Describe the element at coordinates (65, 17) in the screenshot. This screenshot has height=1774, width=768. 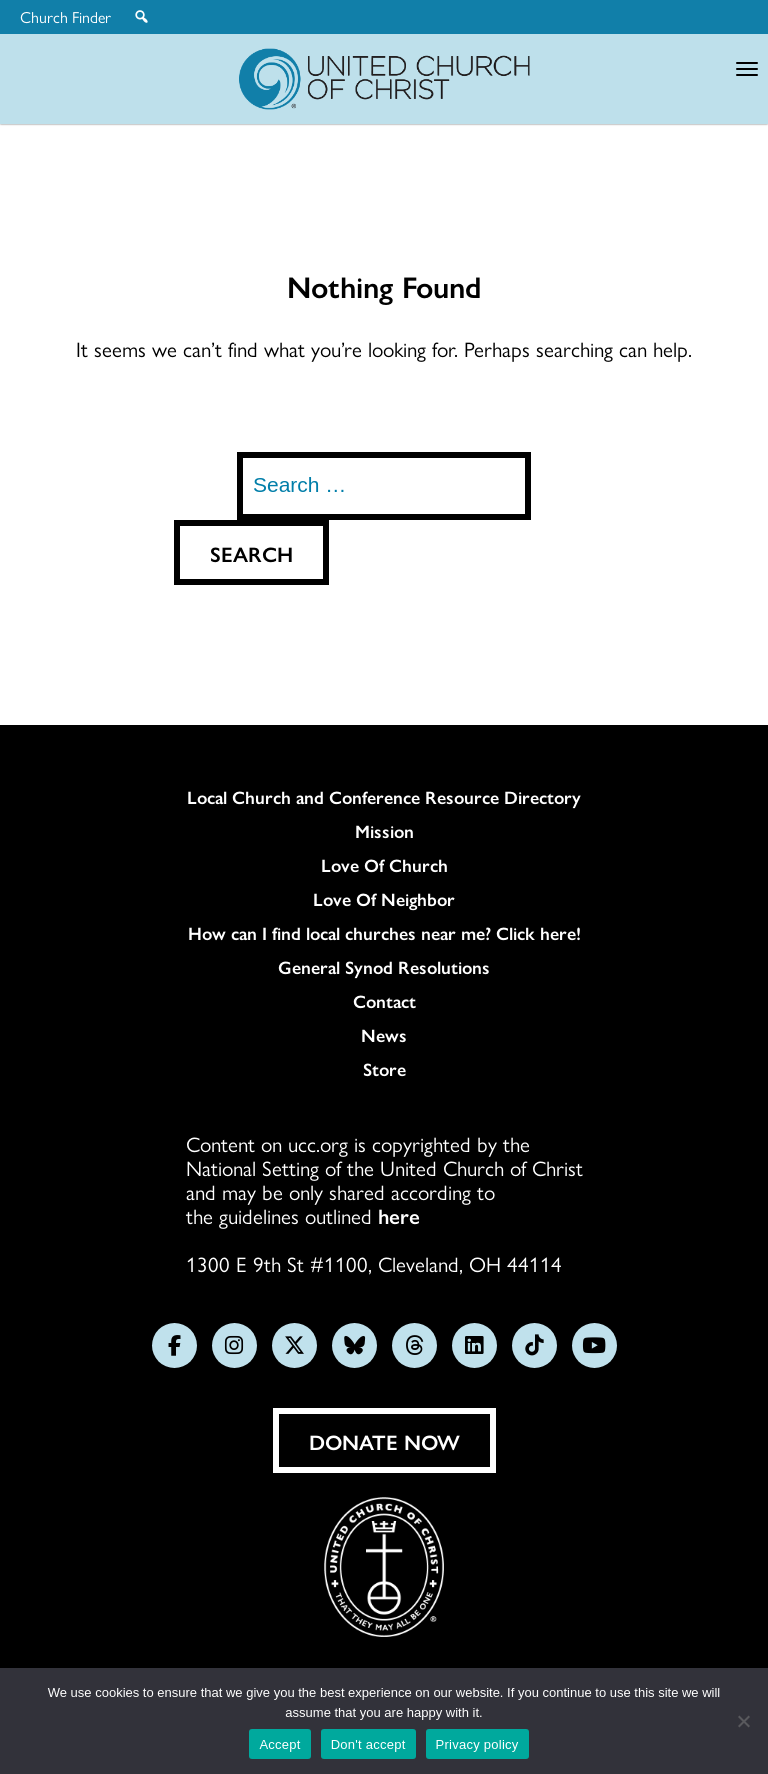
I see `Church Finder` at that location.